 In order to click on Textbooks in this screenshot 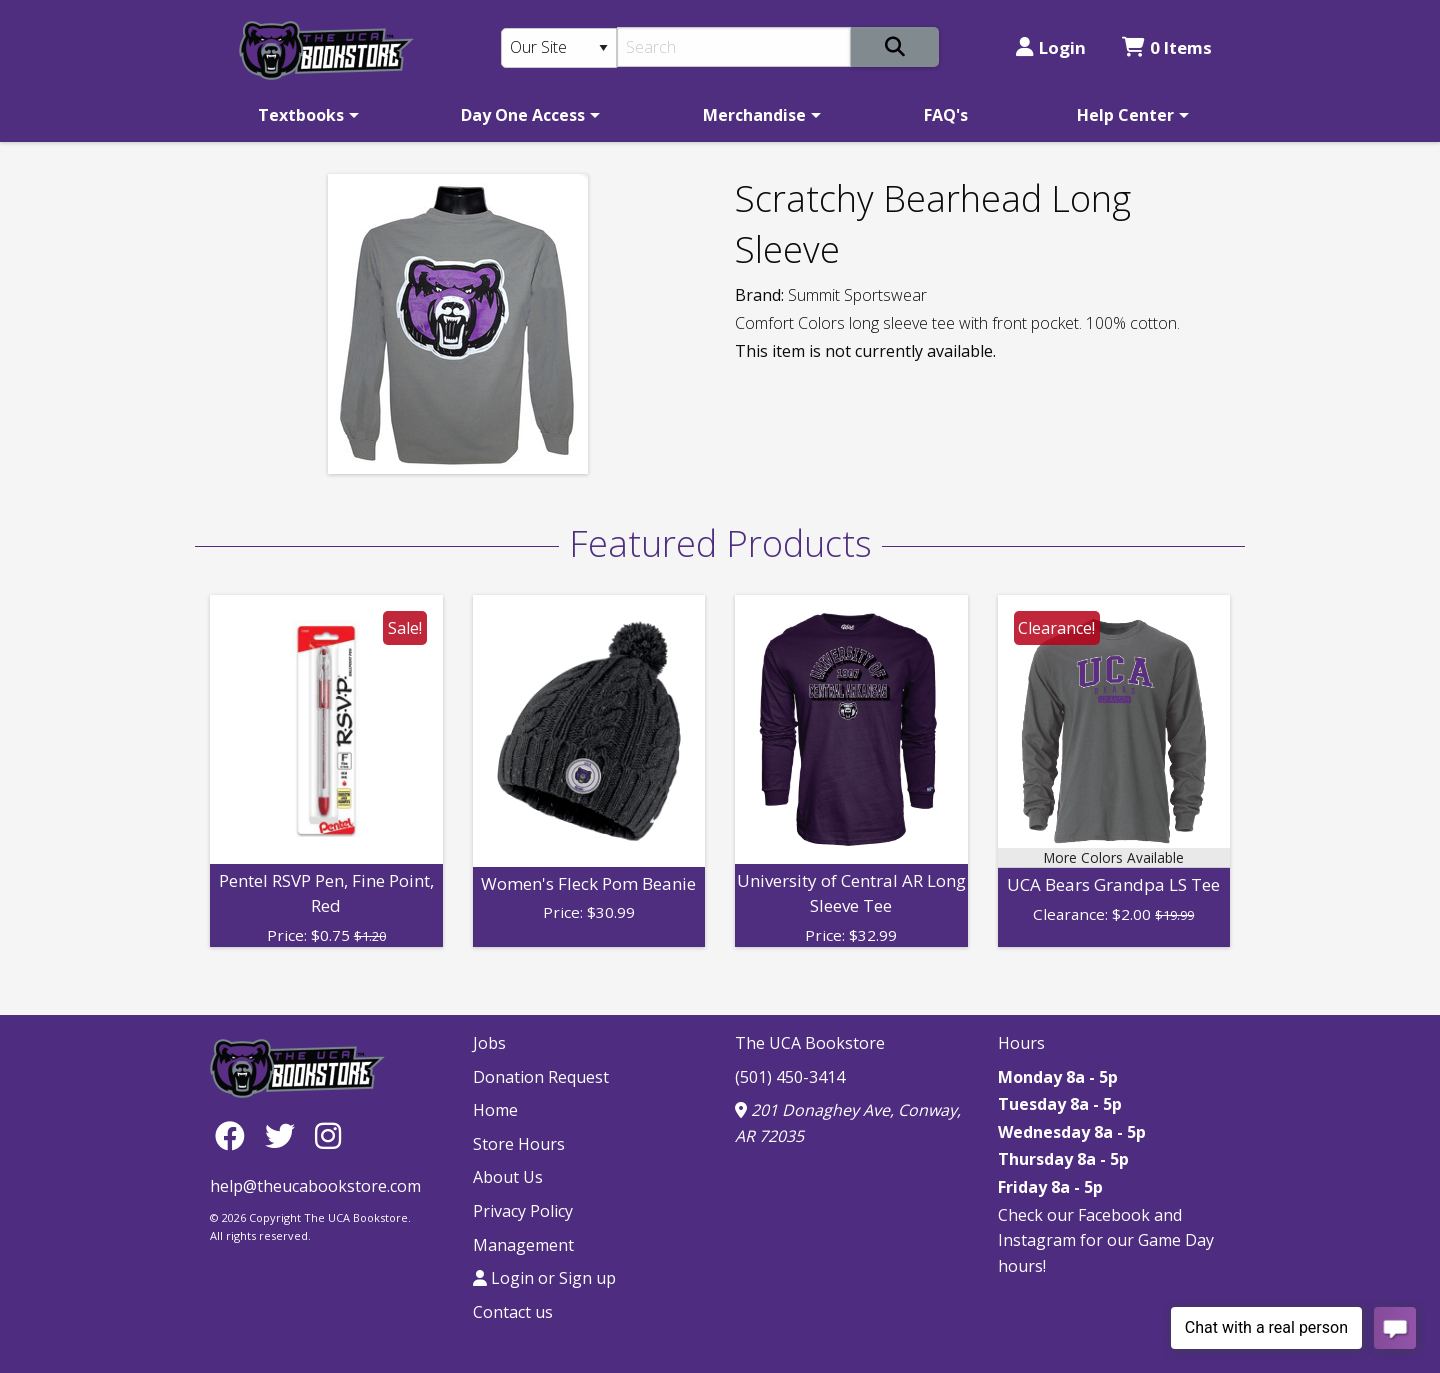, I will do `click(301, 115)`.